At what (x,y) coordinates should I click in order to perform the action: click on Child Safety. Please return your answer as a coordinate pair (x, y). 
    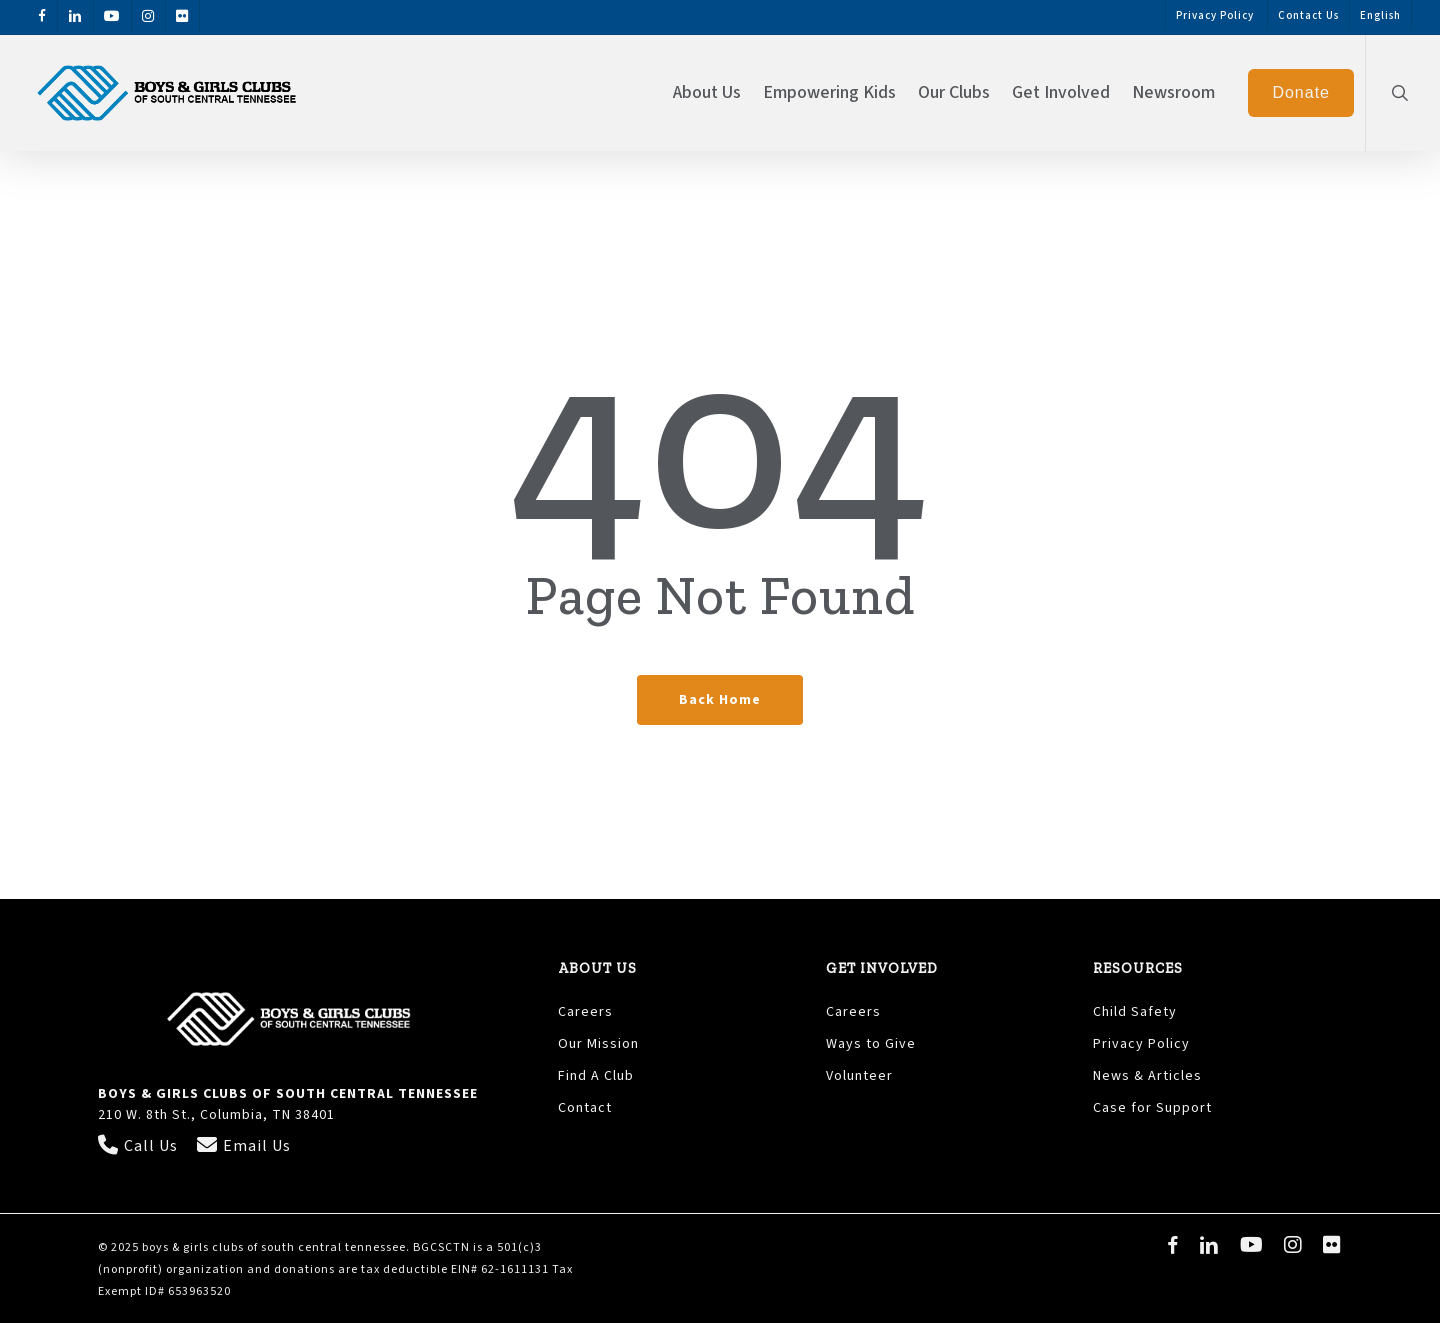
    Looking at the image, I should click on (1135, 1012).